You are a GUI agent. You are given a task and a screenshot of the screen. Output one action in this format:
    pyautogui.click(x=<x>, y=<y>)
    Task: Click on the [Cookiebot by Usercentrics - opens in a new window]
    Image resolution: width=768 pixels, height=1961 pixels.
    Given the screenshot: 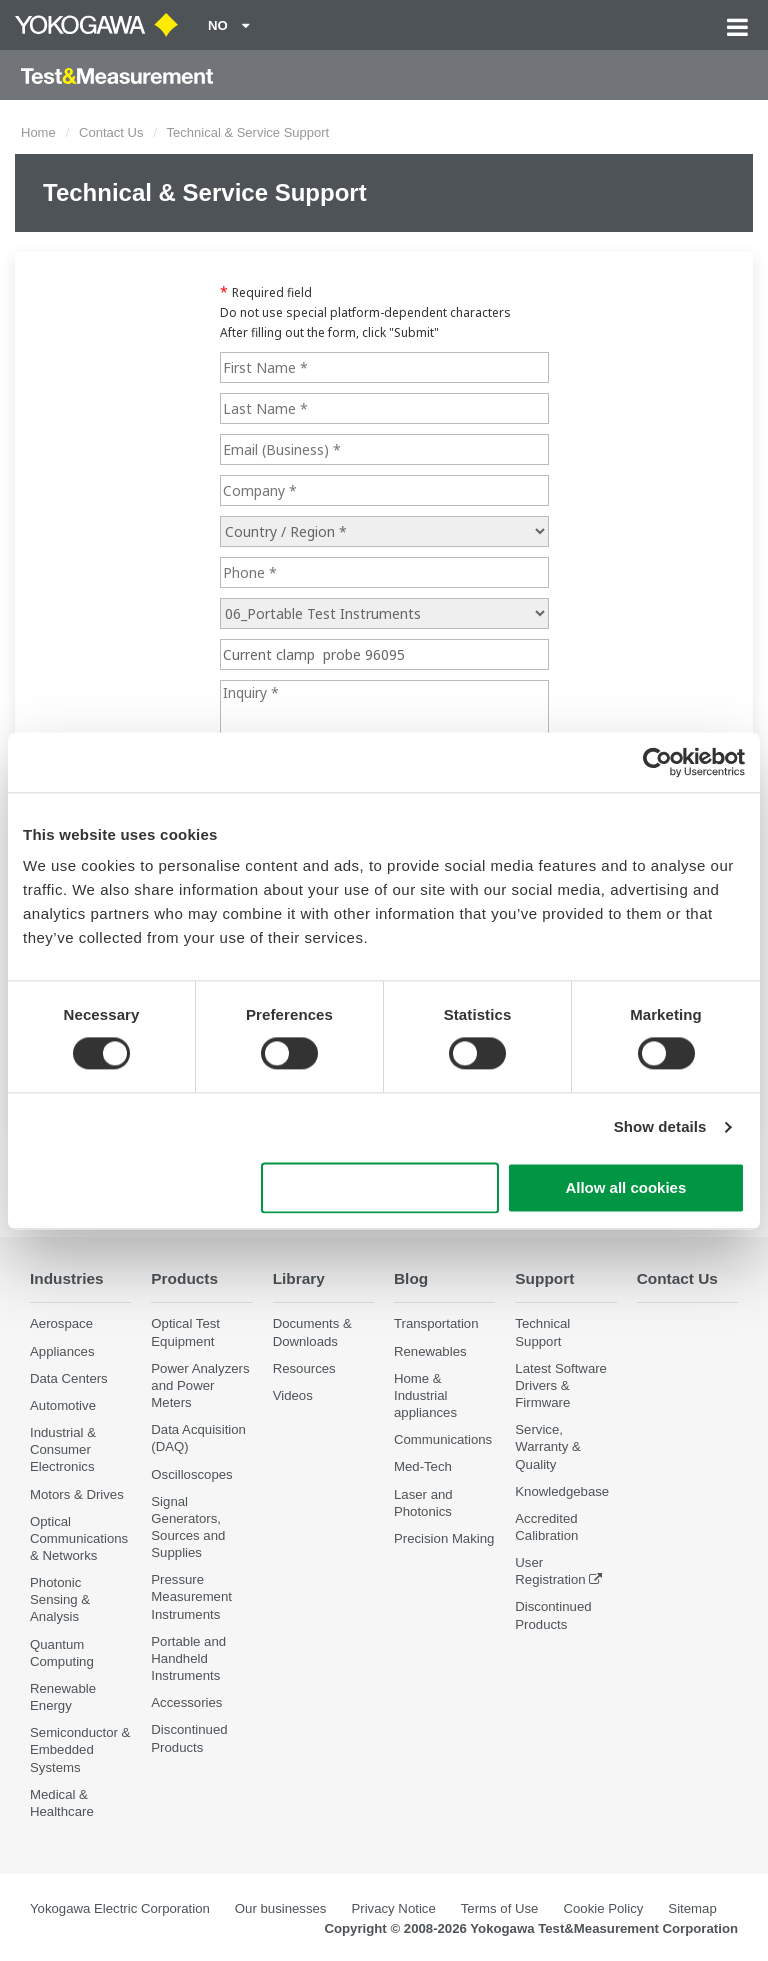 What is the action you would take?
    pyautogui.click(x=657, y=762)
    